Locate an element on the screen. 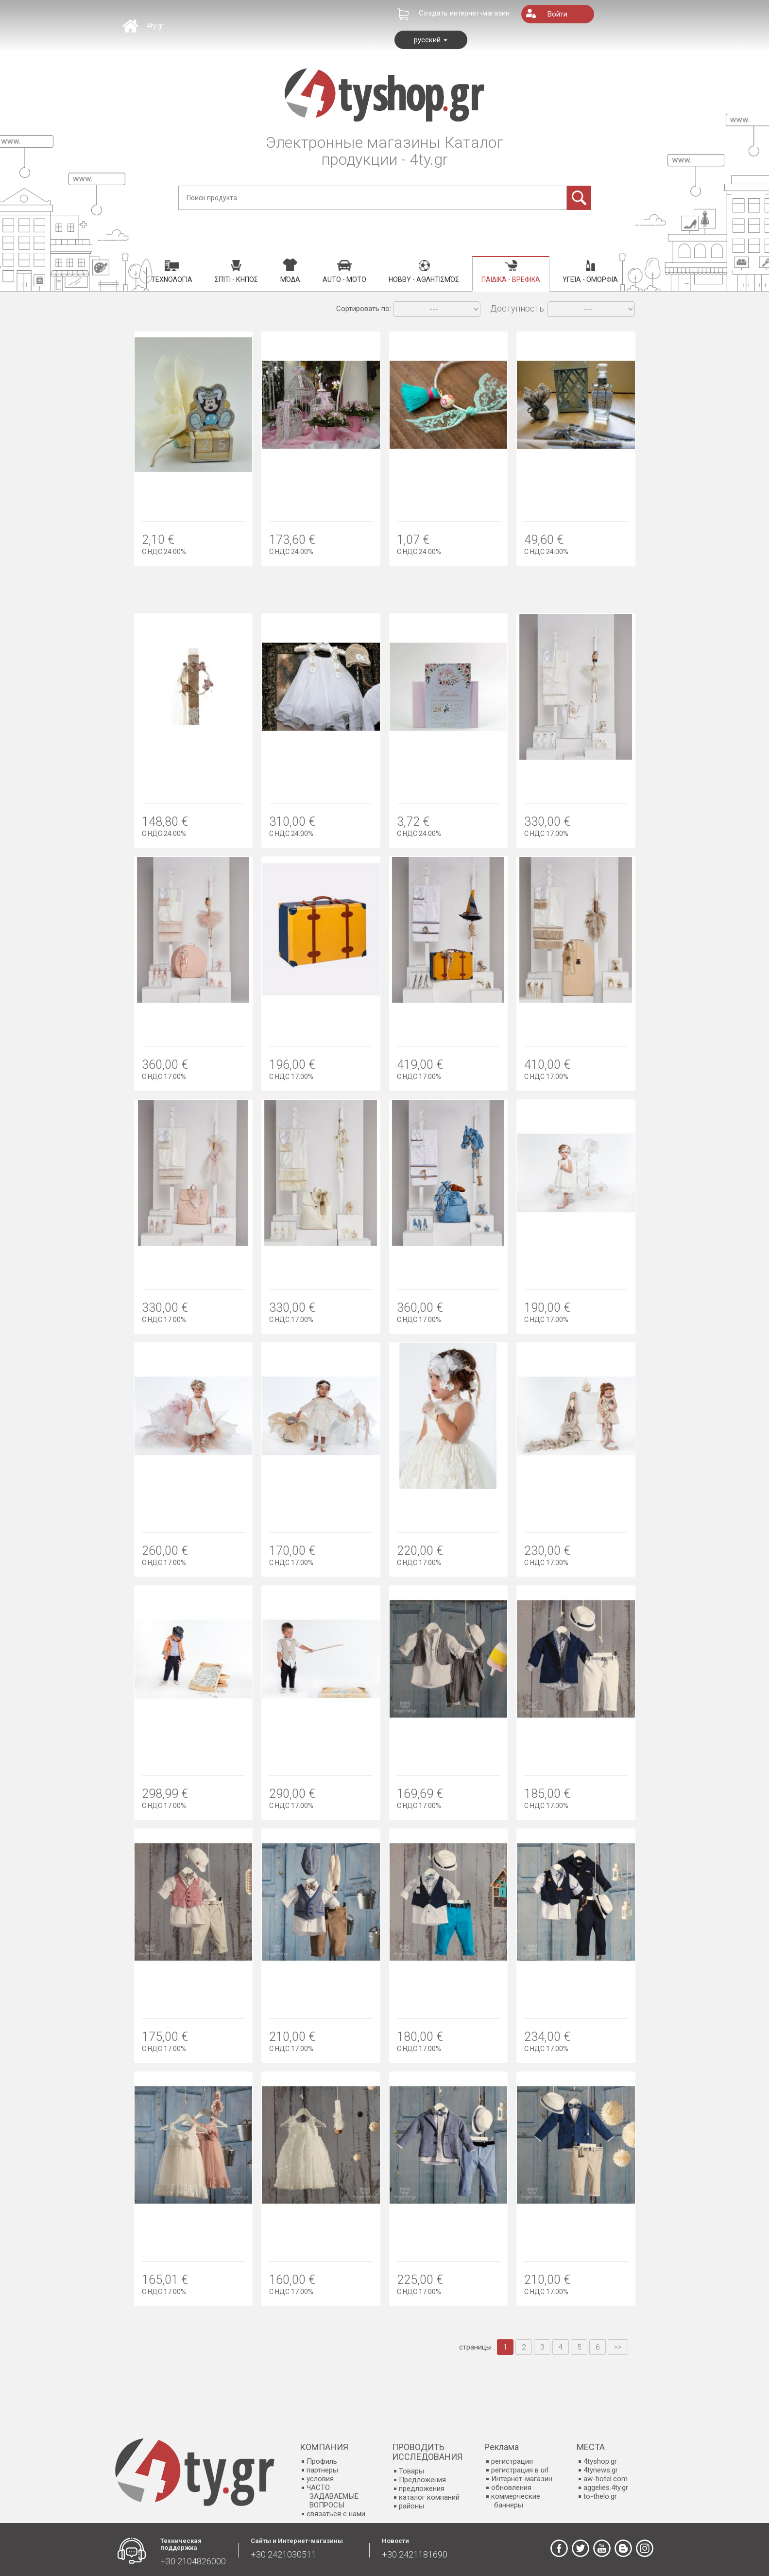 Image resolution: width=769 pixels, height=2576 pixels. 4tyshop.gr is located at coordinates (600, 2461).